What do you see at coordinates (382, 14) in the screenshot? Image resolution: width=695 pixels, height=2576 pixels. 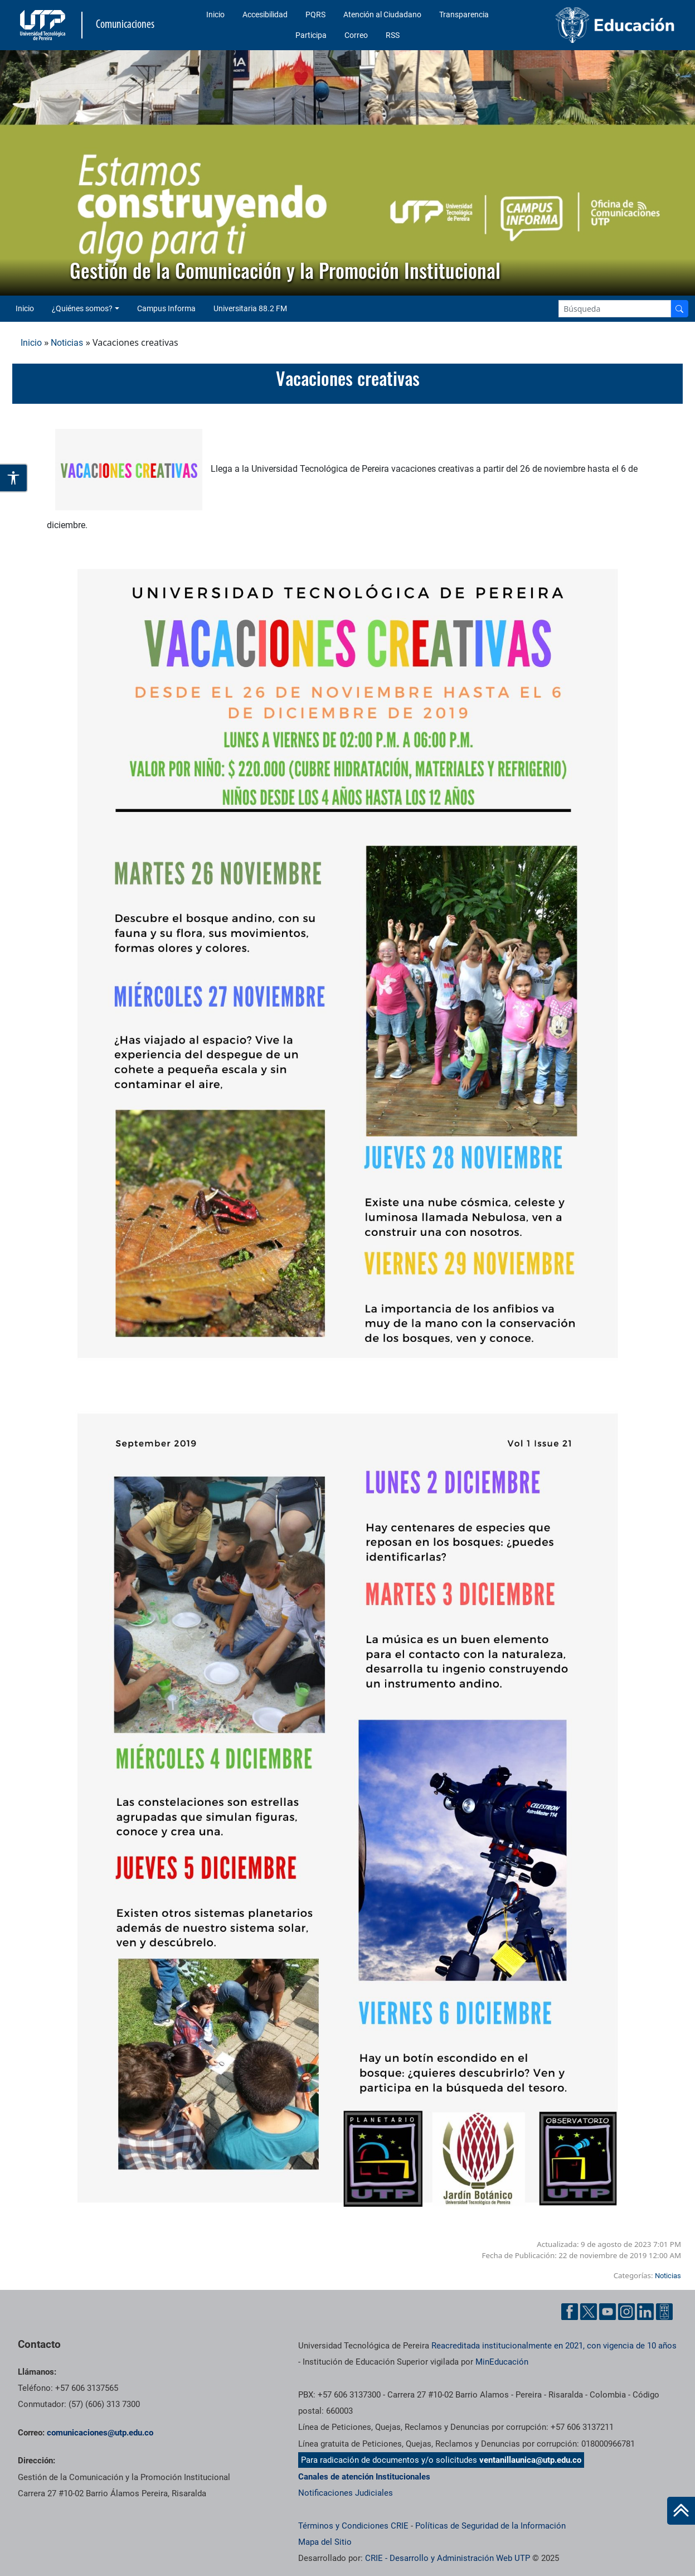 I see `Atención al Ciudadano` at bounding box center [382, 14].